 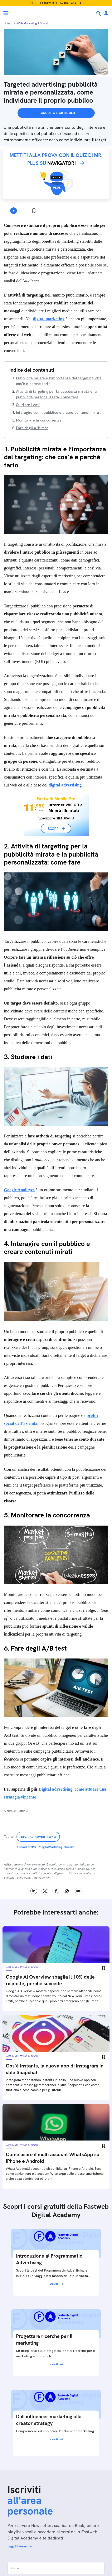 What do you see at coordinates (26, 1847) in the screenshot?
I see `#ComeFarePer` at bounding box center [26, 1847].